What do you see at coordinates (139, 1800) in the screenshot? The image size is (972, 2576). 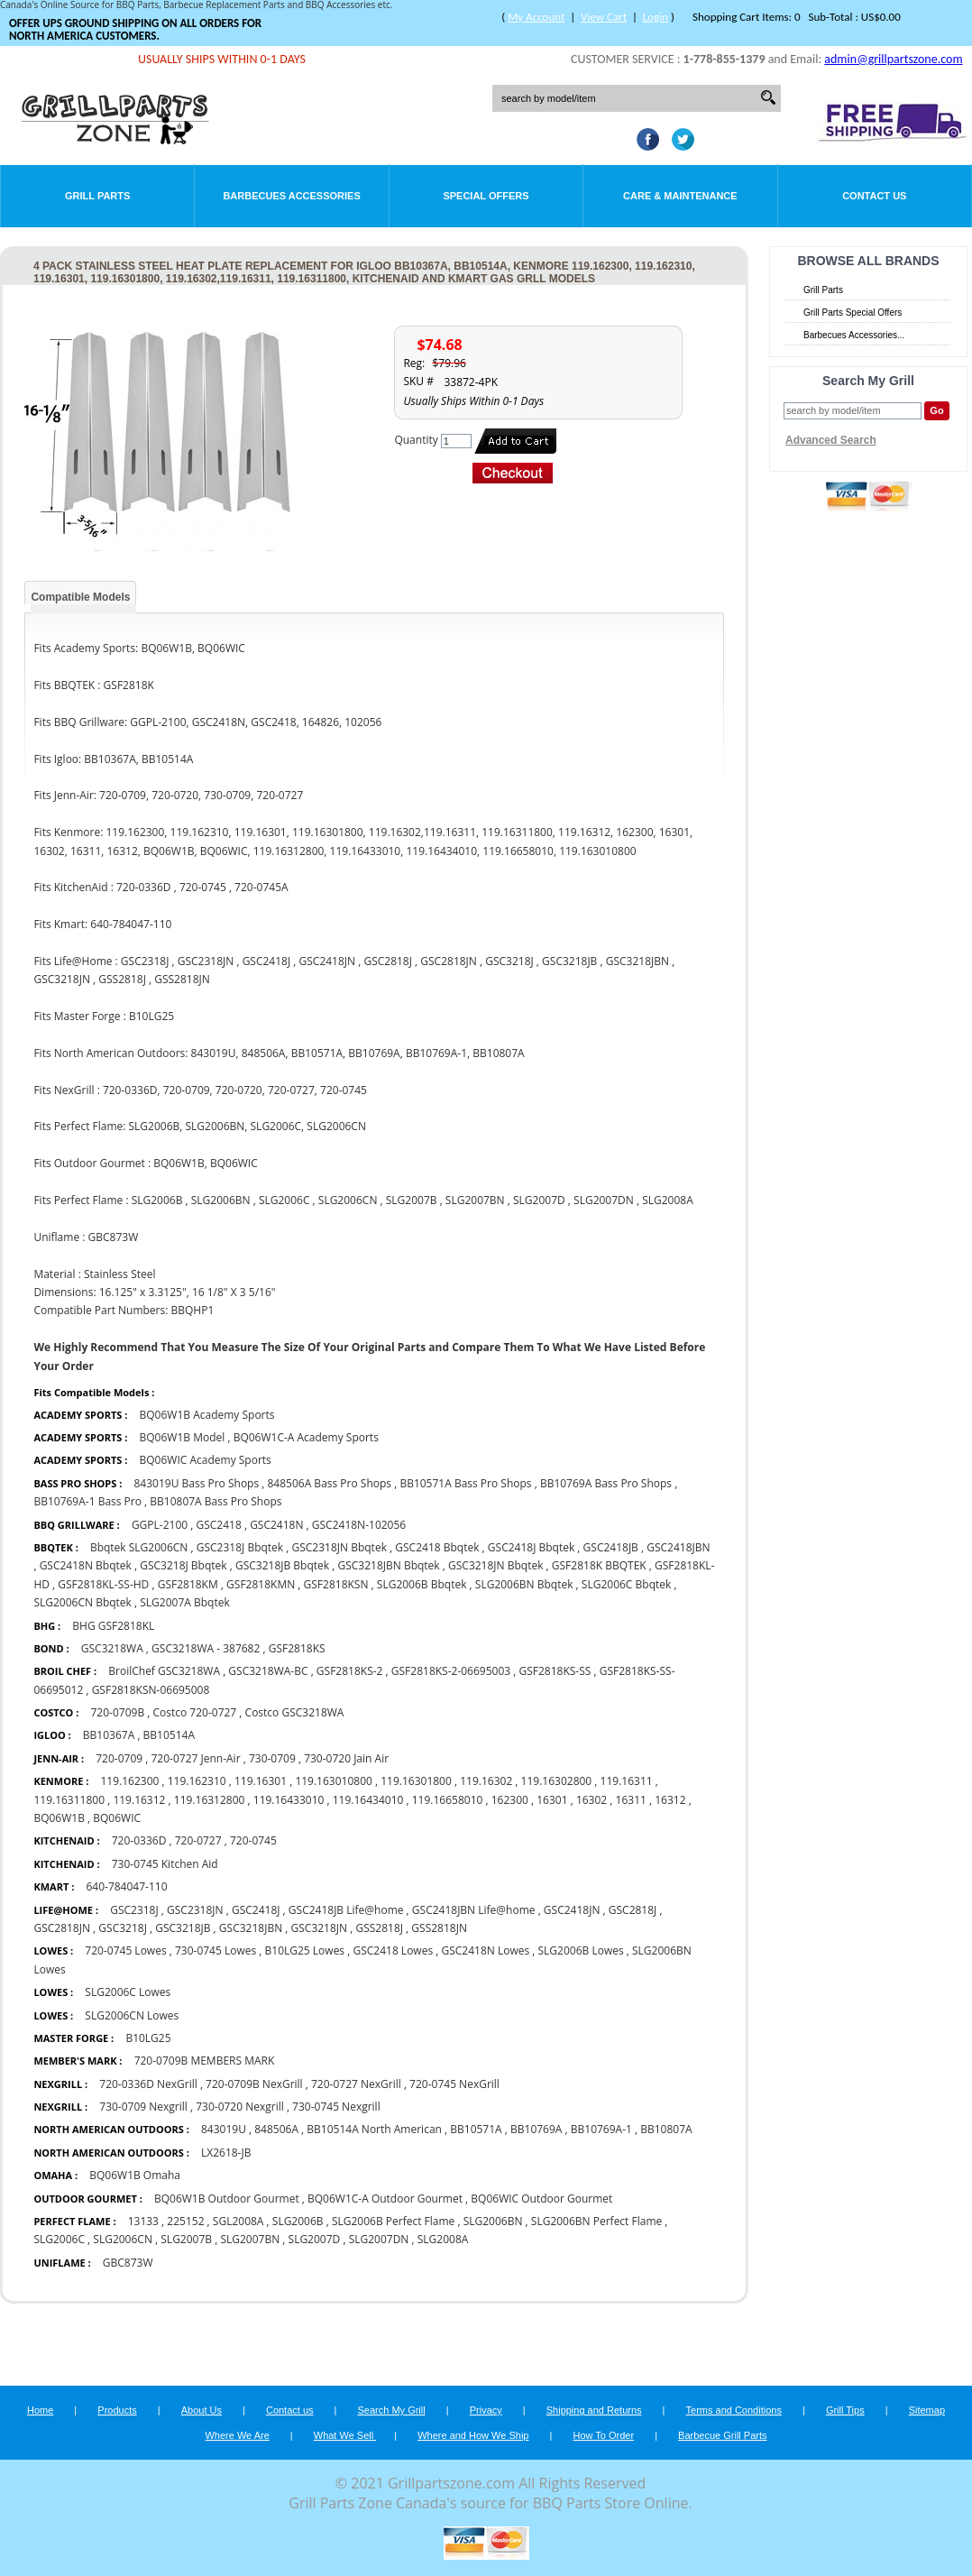 I see `119.16312` at bounding box center [139, 1800].